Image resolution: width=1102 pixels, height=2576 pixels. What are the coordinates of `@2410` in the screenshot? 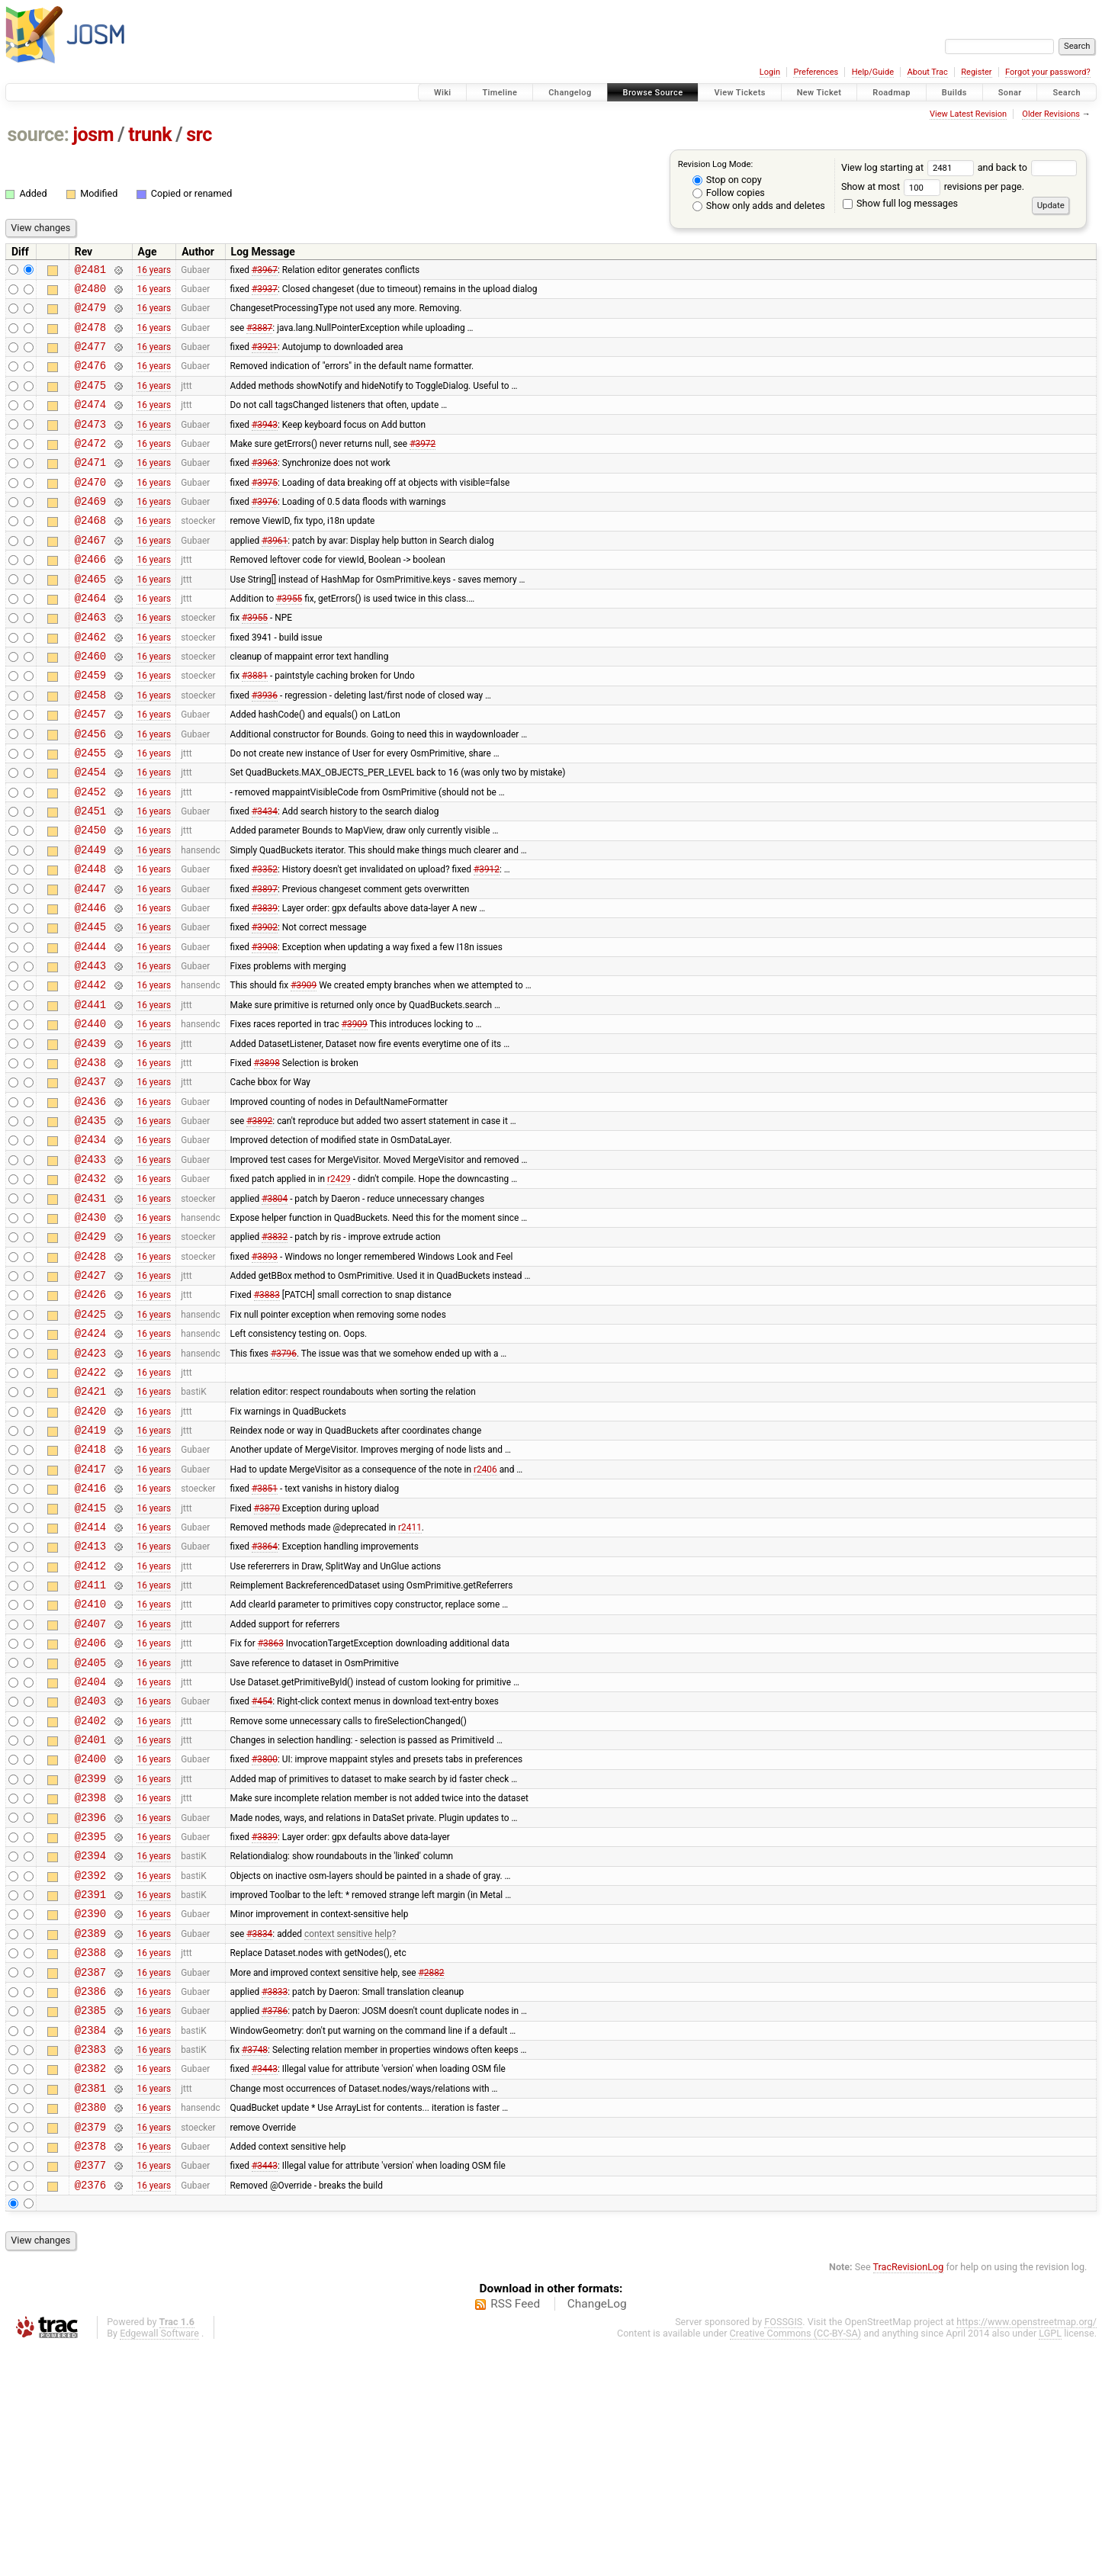 It's located at (90, 1763).